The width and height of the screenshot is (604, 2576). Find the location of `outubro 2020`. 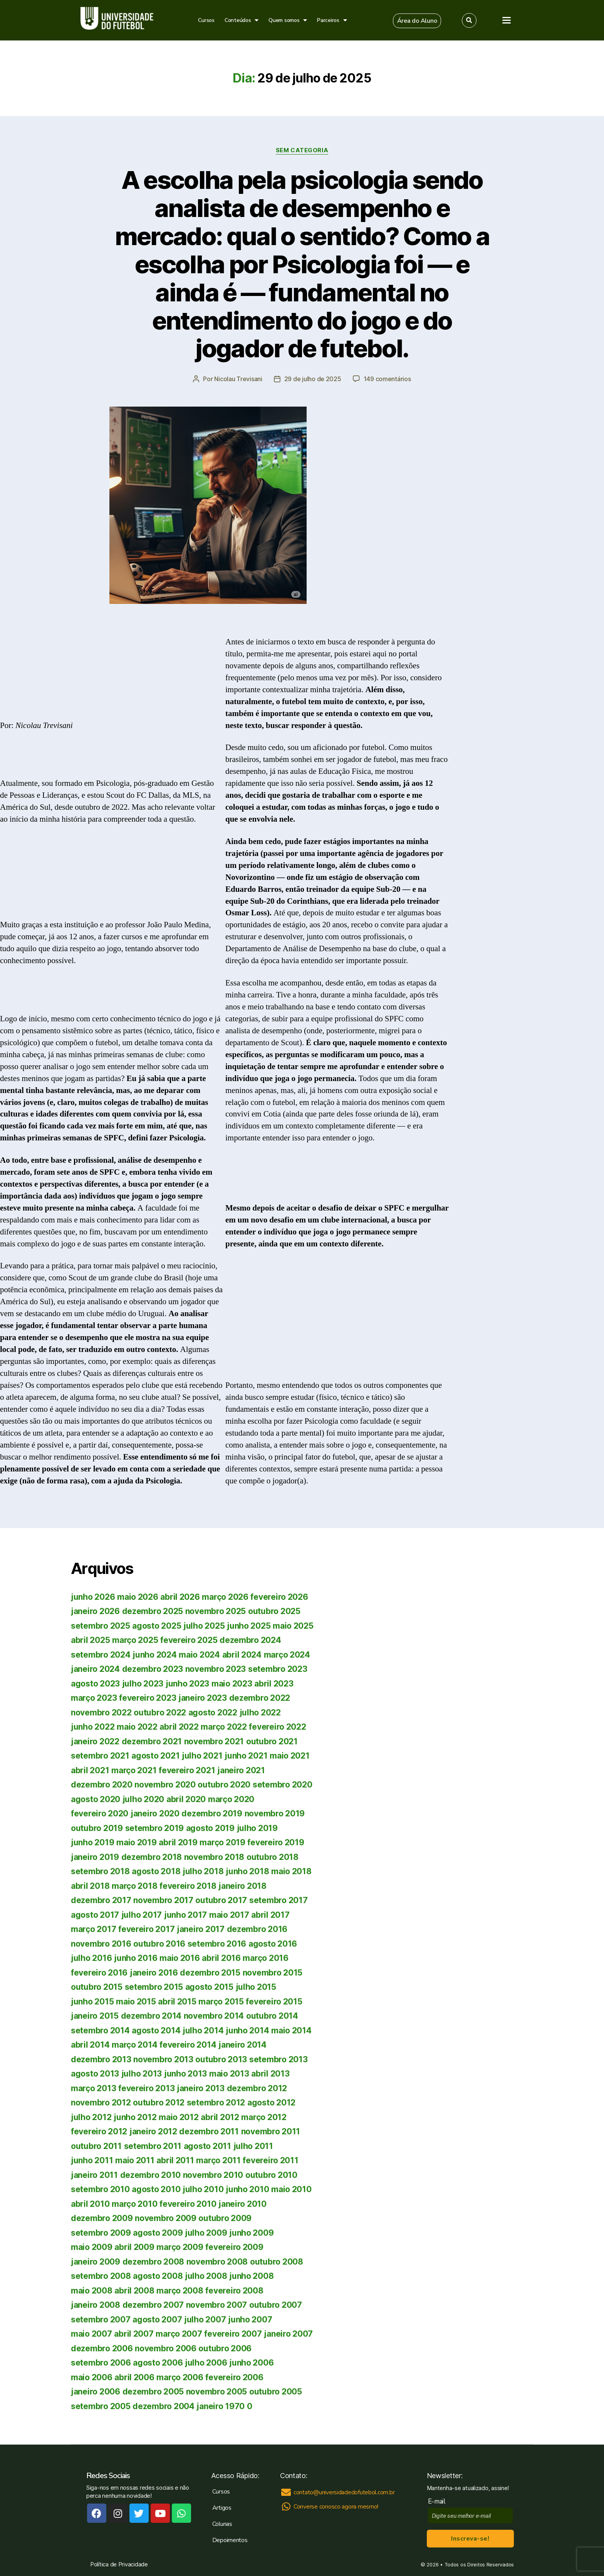

outubro 2020 is located at coordinates (224, 1784).